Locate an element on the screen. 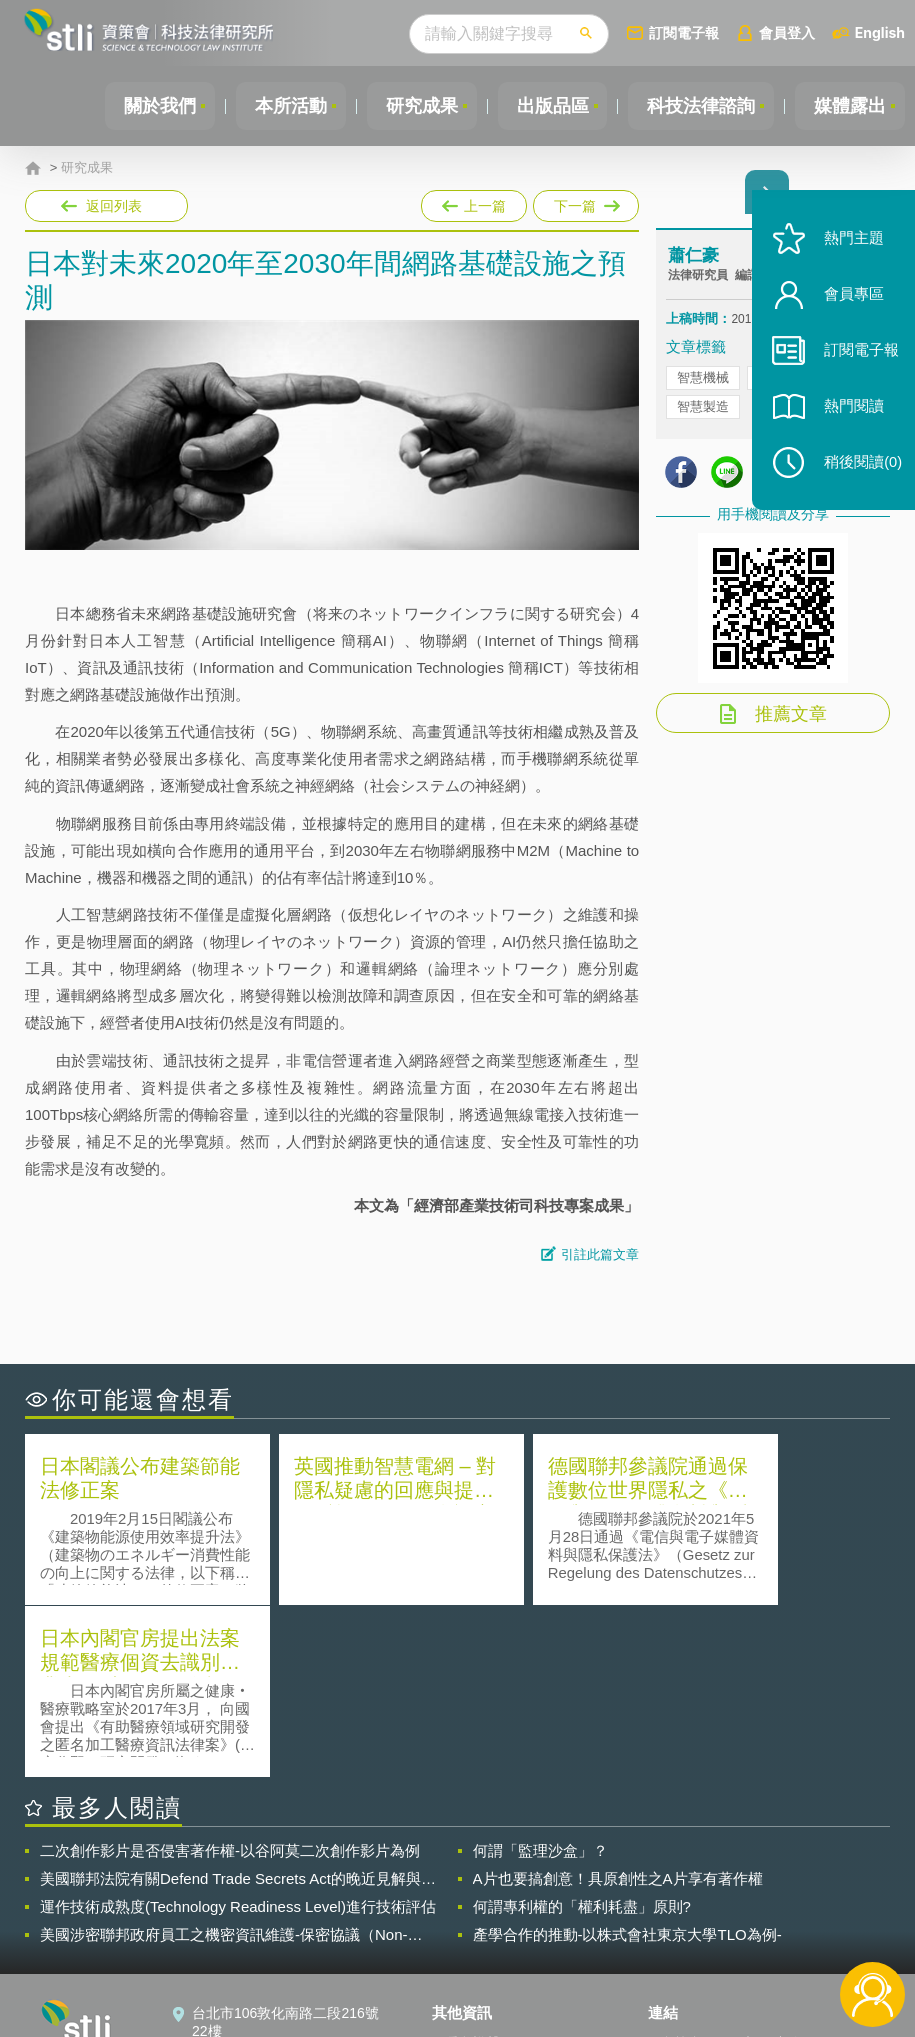  熱門閱讀 is located at coordinates (847, 420).